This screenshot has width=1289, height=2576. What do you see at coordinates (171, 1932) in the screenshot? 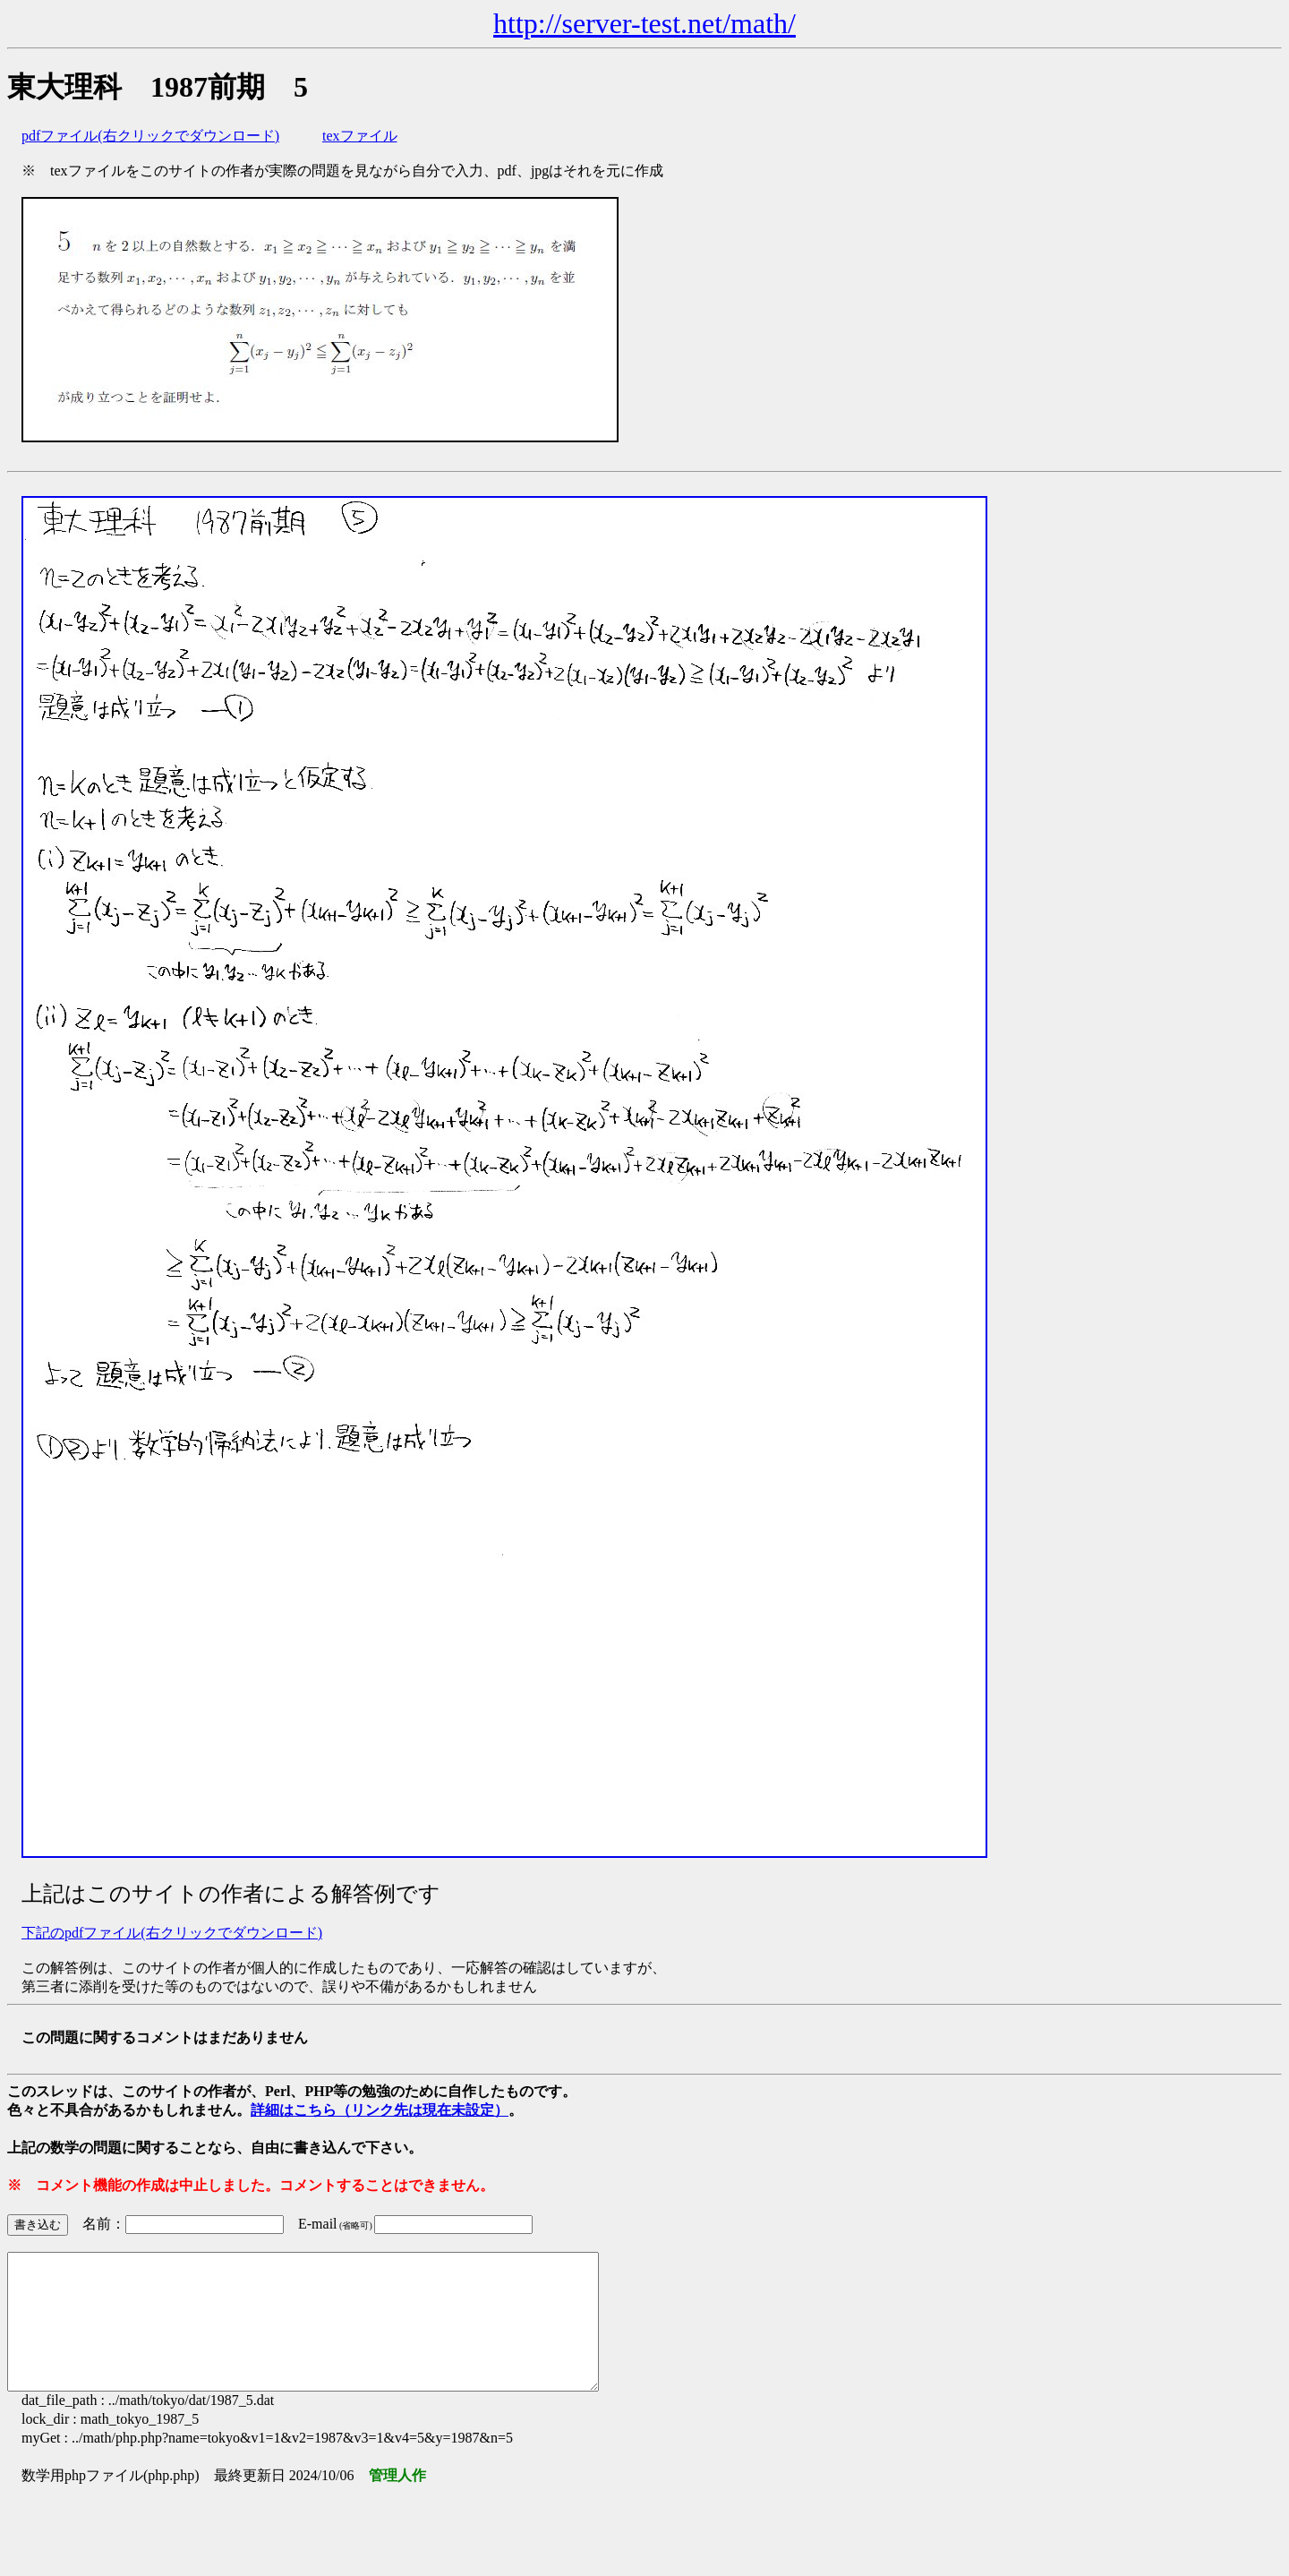
I see `下記のpdfファイル(右クリックでダウンロード)` at bounding box center [171, 1932].